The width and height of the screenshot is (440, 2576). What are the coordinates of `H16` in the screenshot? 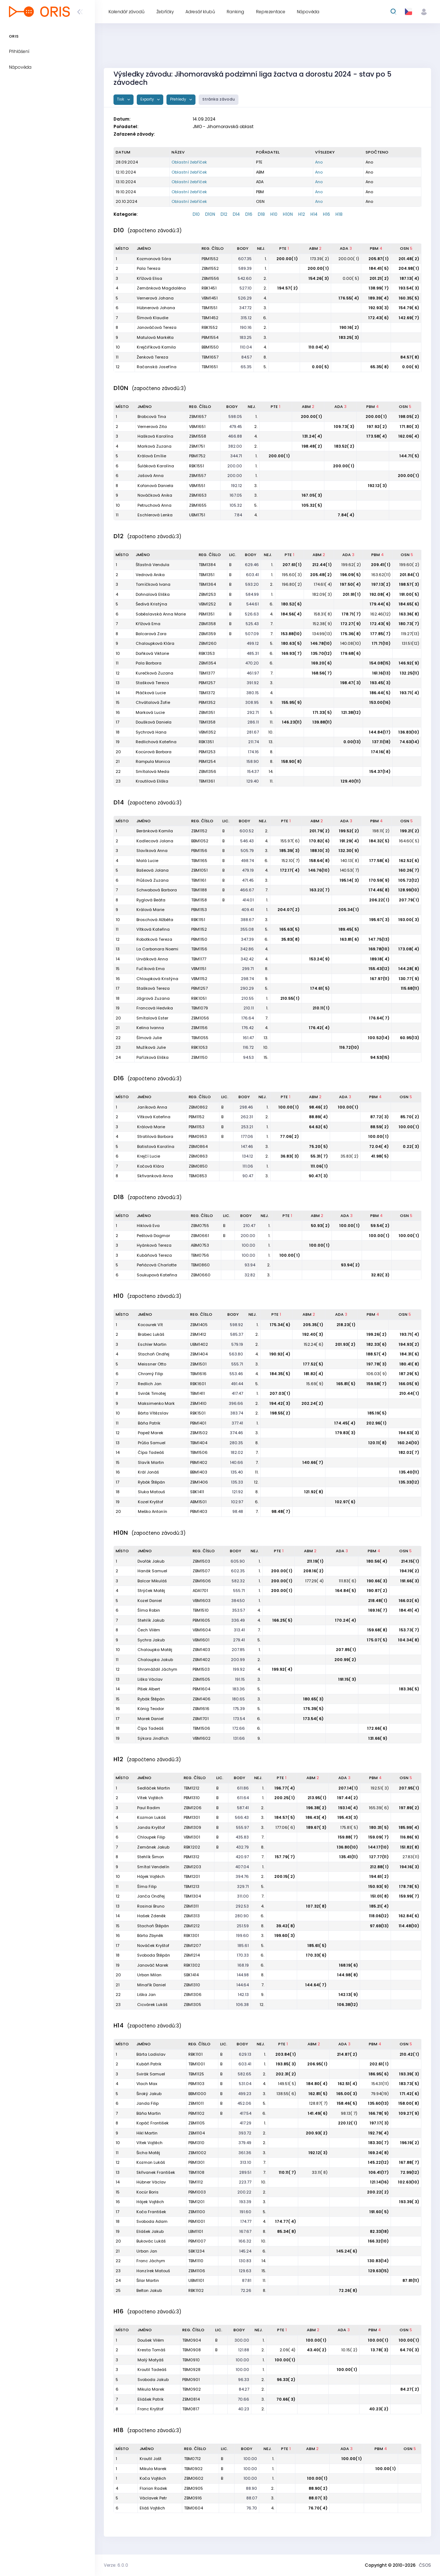 It's located at (326, 214).